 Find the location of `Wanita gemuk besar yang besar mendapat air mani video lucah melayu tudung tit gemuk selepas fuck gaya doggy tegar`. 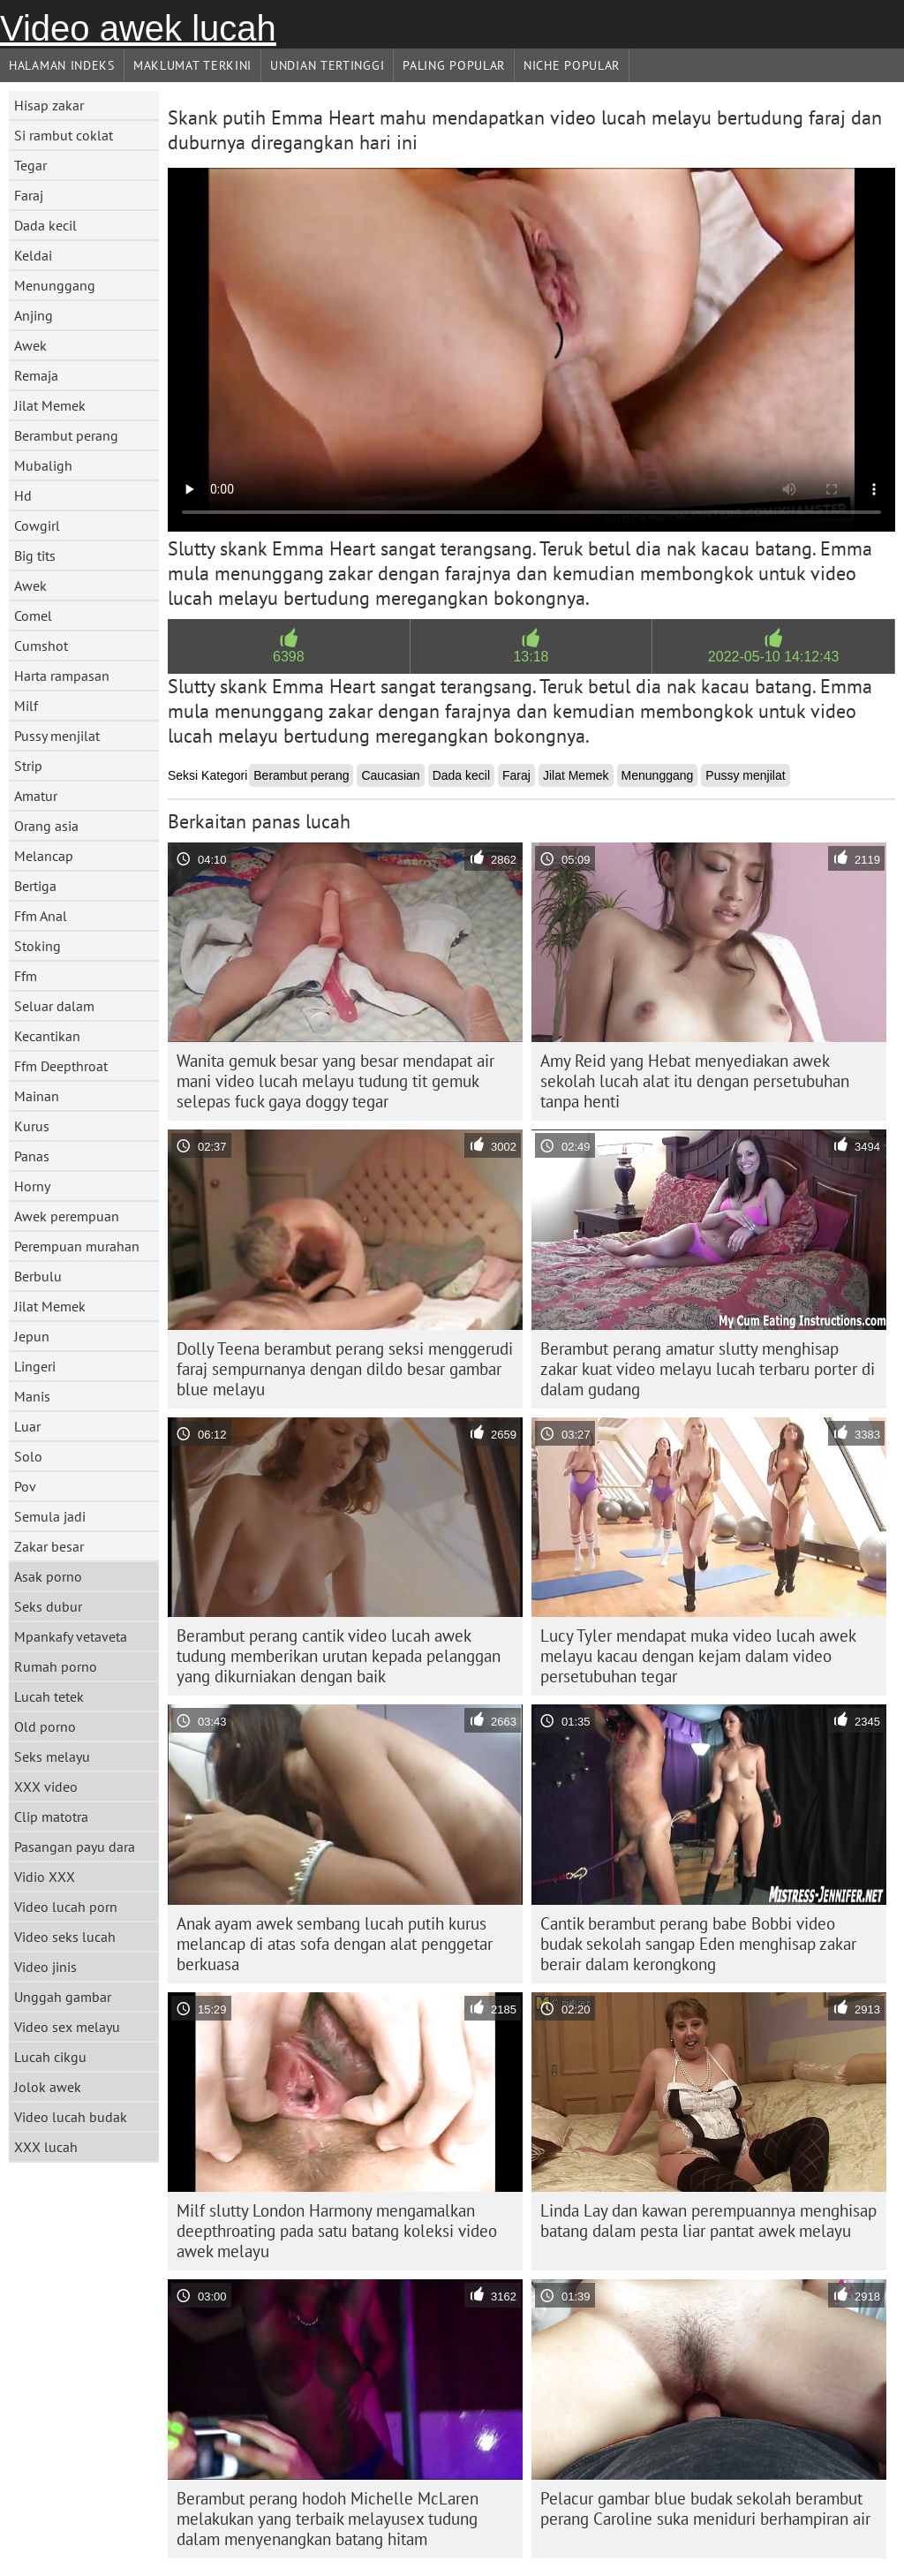

Wanita gemuk besar yang besar mendapat air mani video lucah melayu tudung tit gemuk selepas fuck gaya doggy tegar is located at coordinates (335, 1081).